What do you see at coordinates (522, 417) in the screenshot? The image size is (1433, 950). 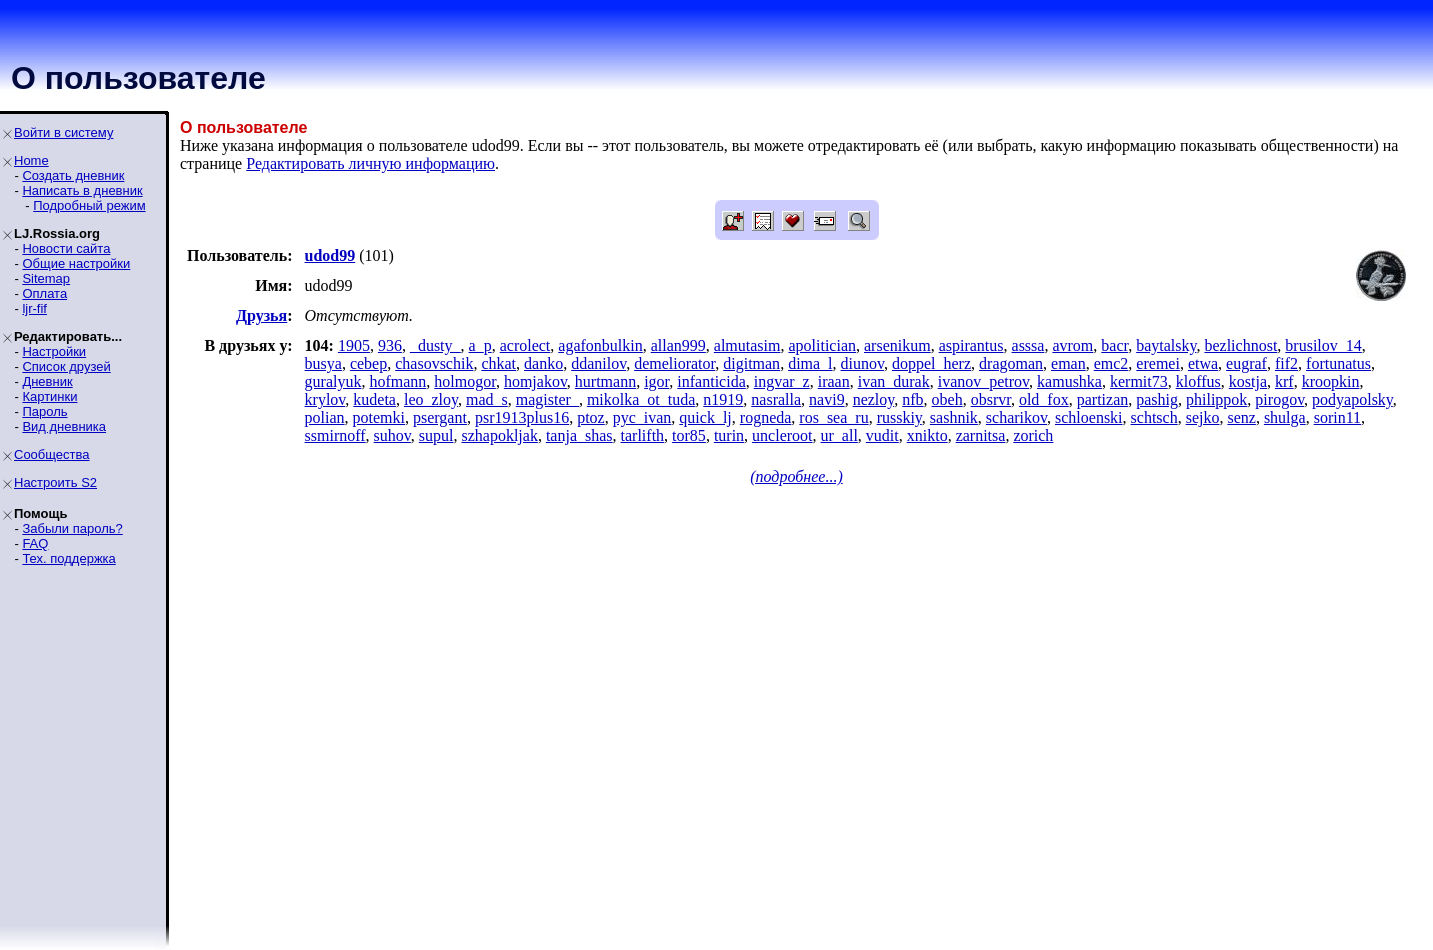 I see `psr1913plus16` at bounding box center [522, 417].